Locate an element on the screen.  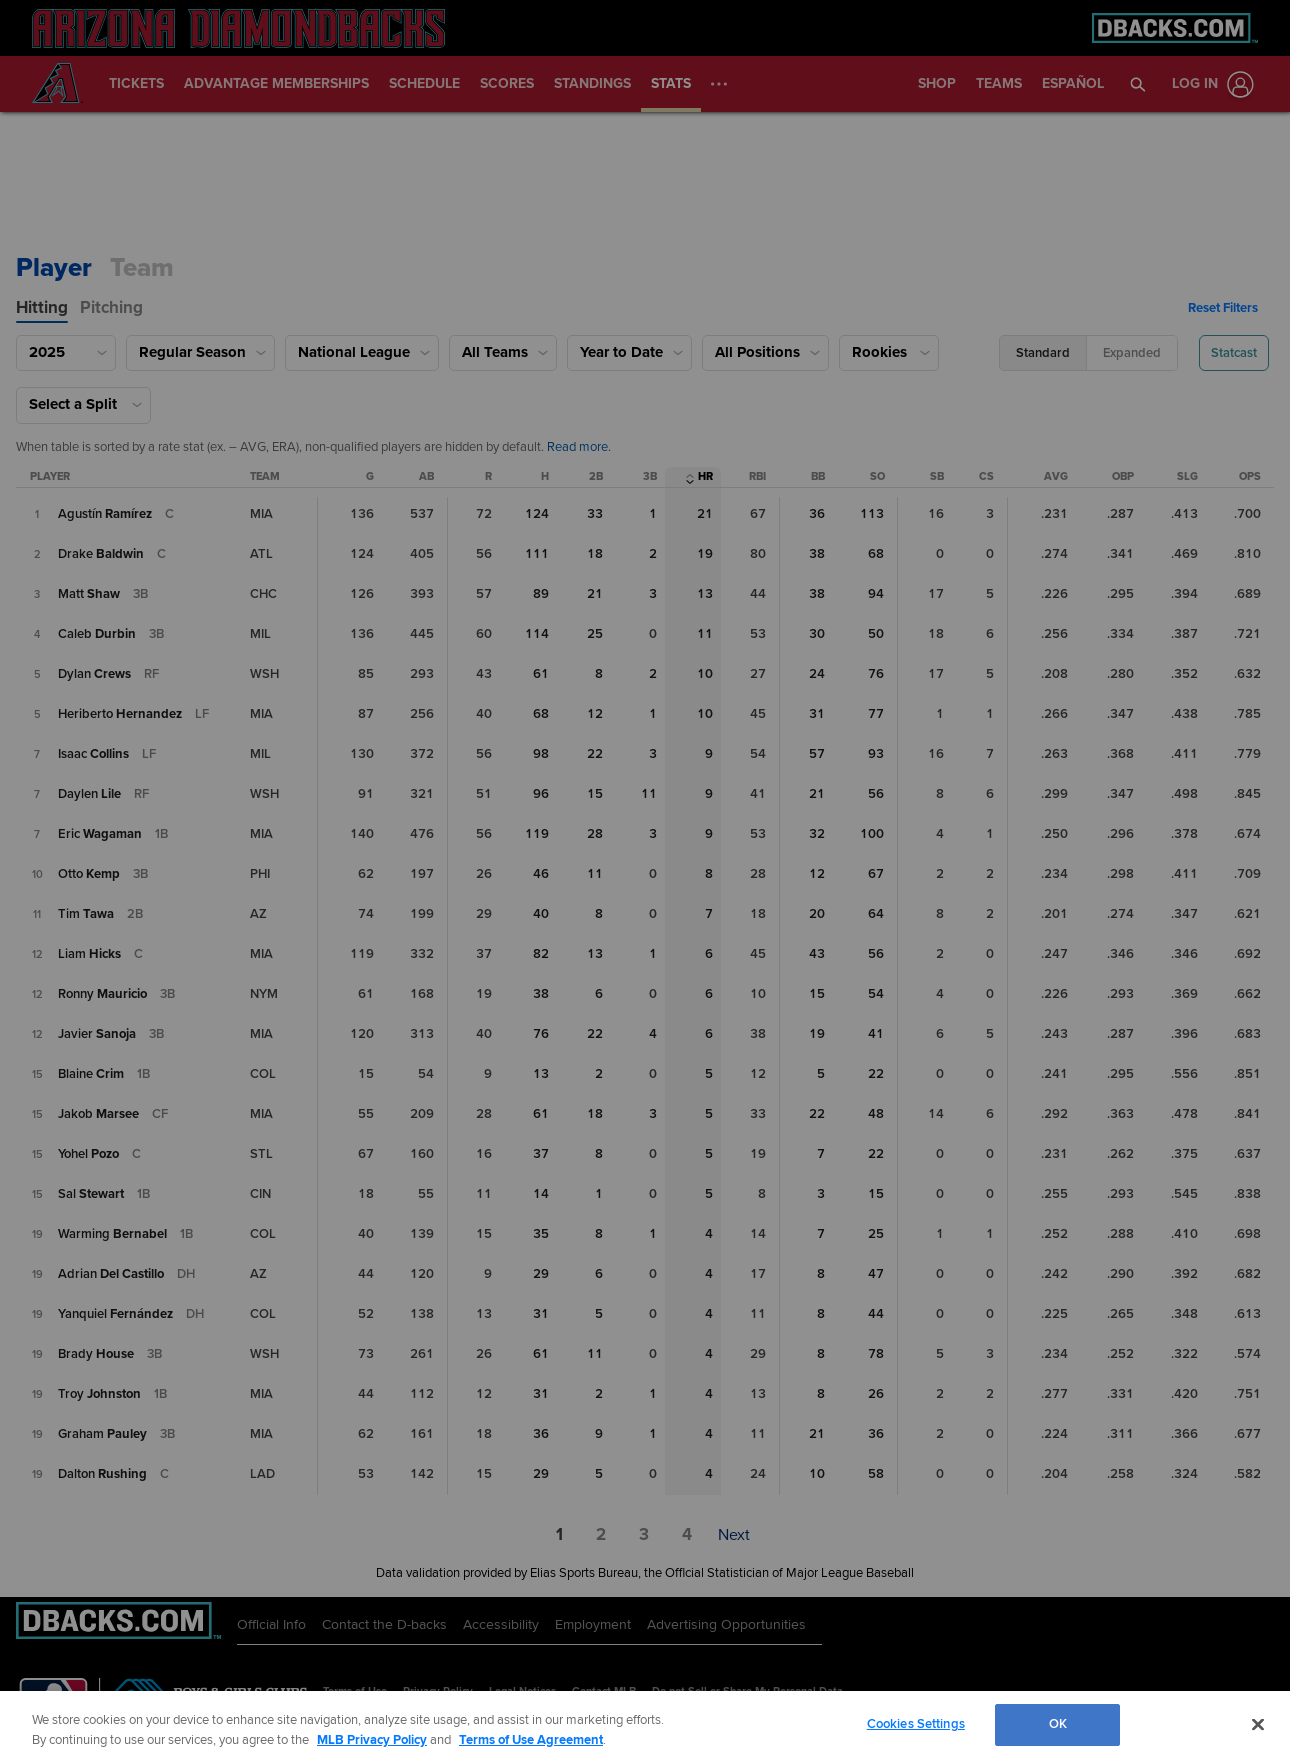
14 is located at coordinates (541, 1194).